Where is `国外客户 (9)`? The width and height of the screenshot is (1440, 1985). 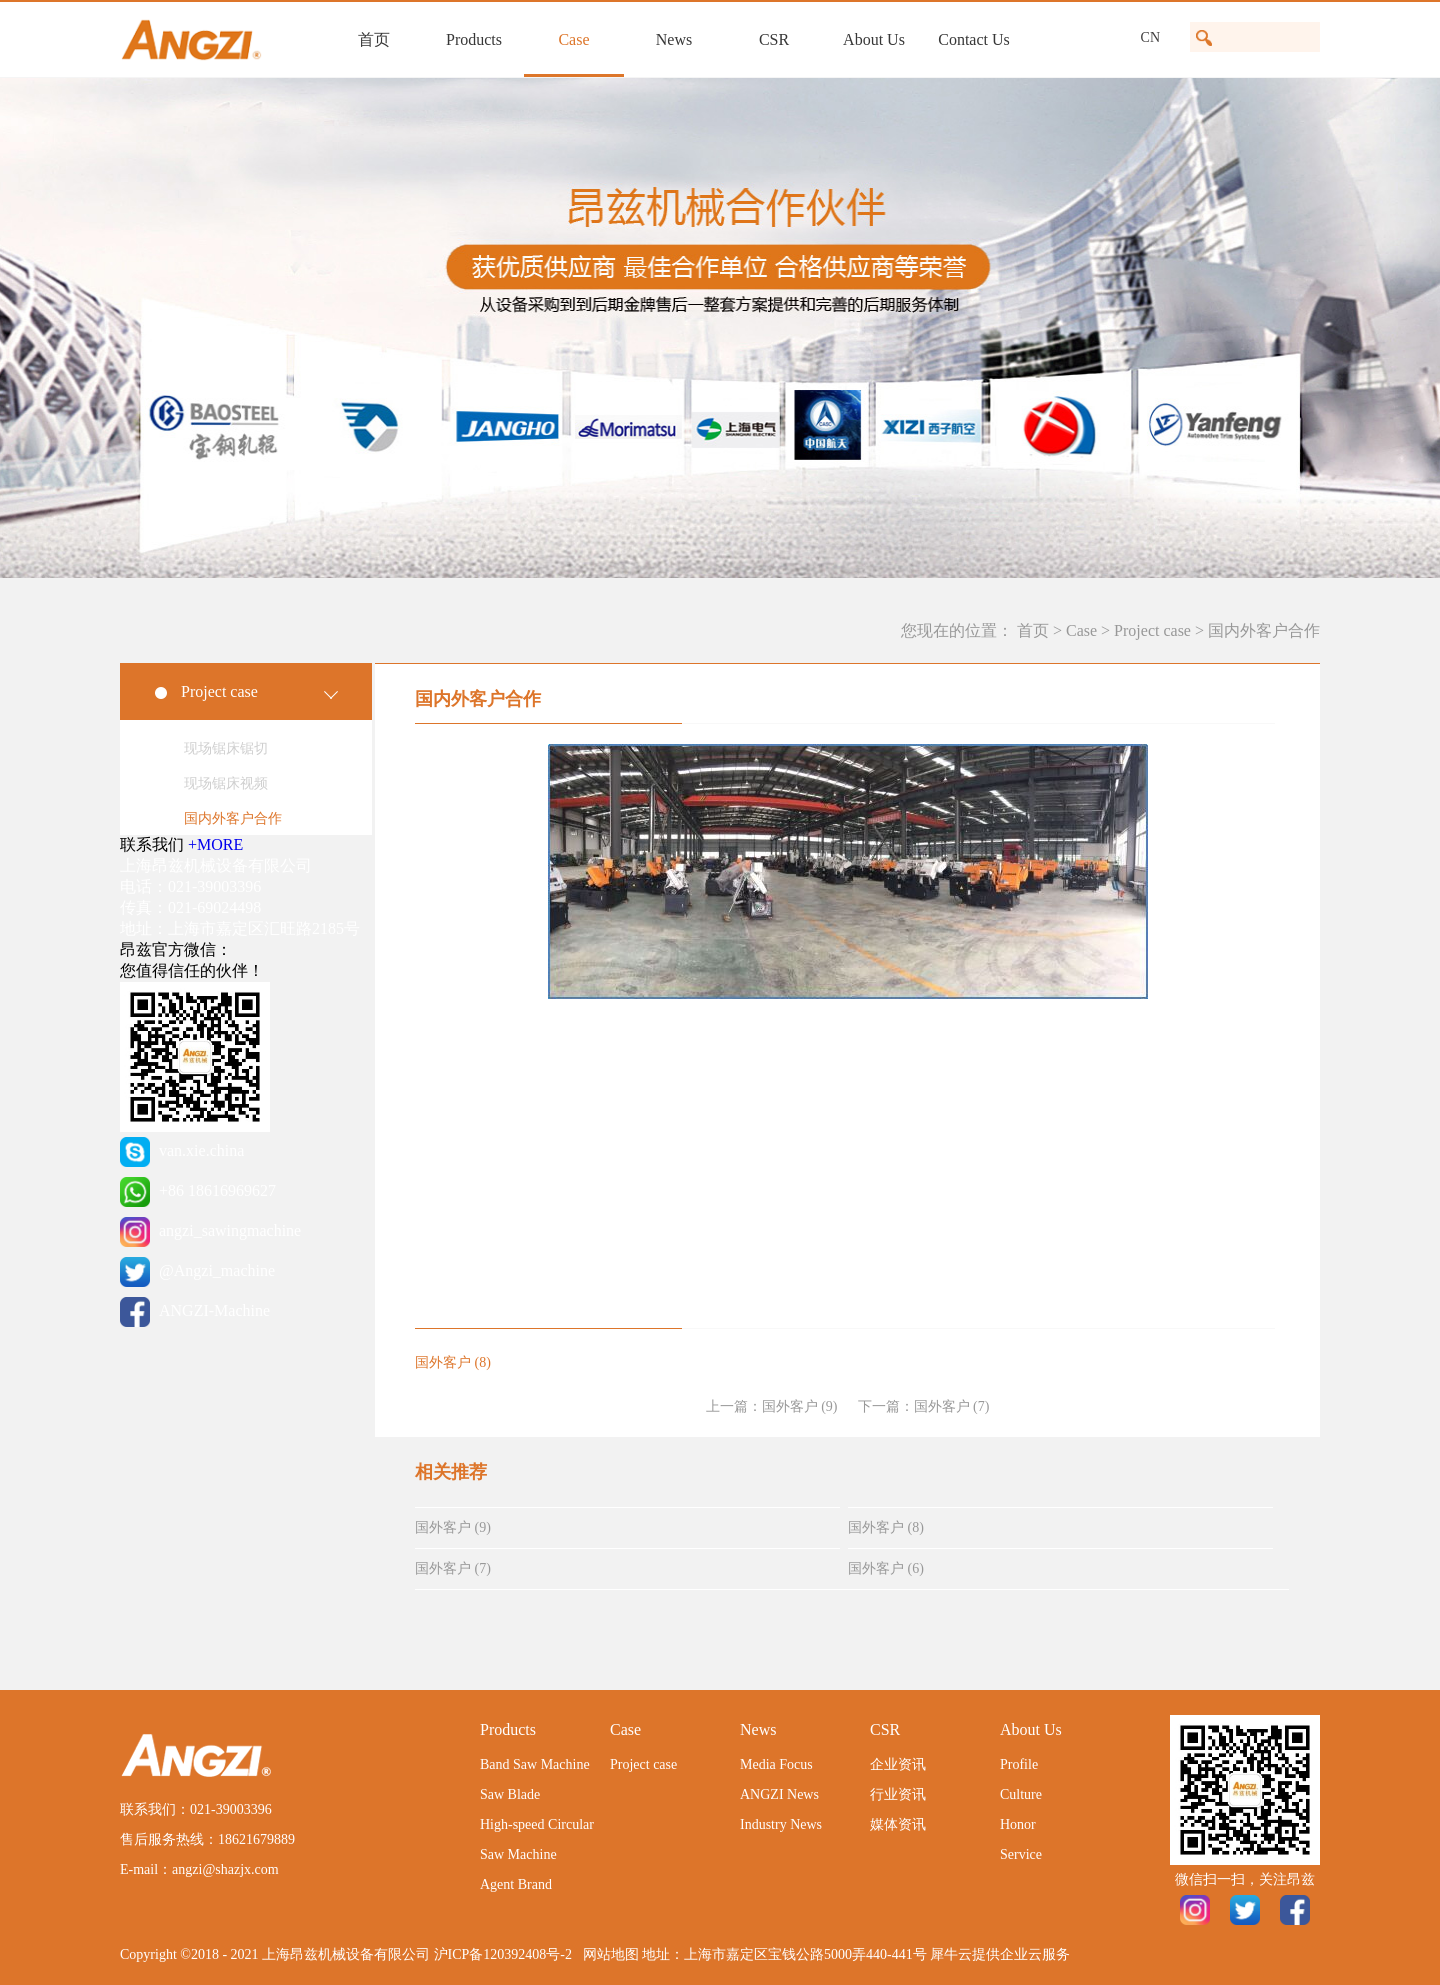
国外客户 (9) is located at coordinates (453, 1527).